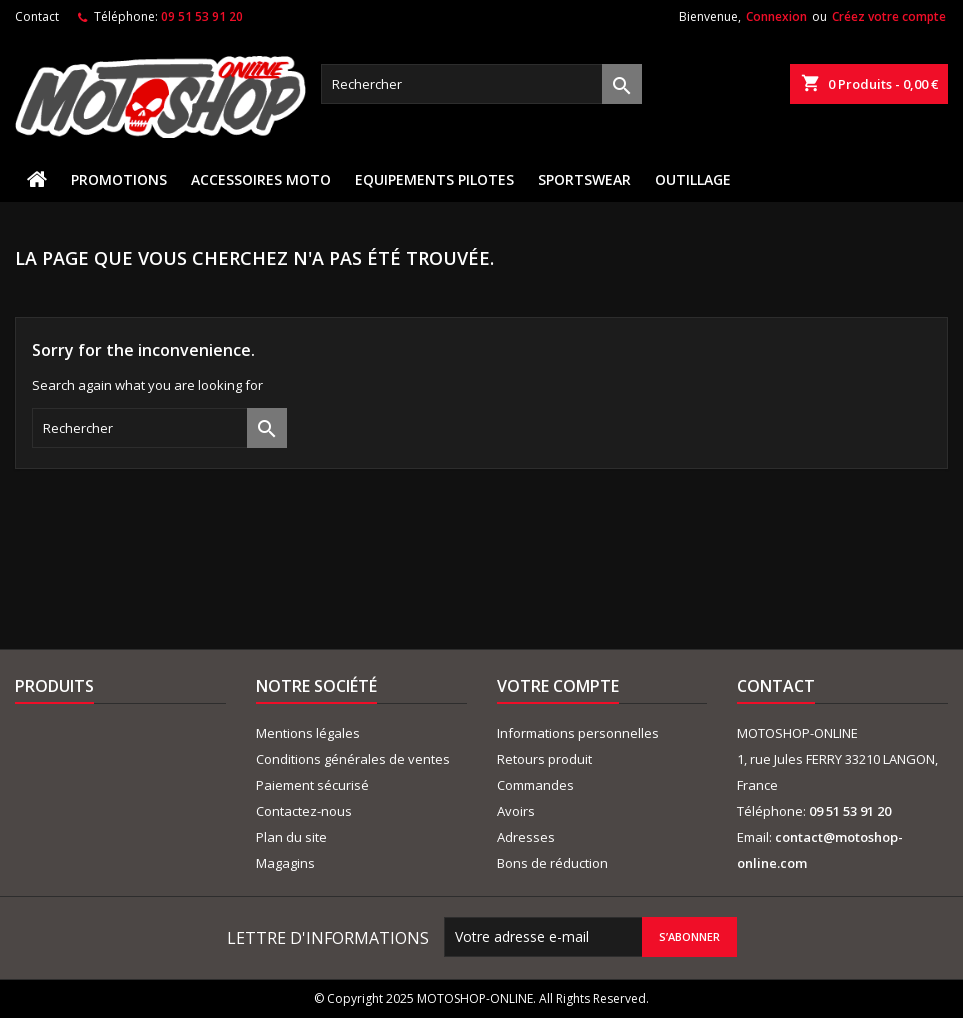  Describe the element at coordinates (119, 179) in the screenshot. I see `PROMOTIONS` at that location.